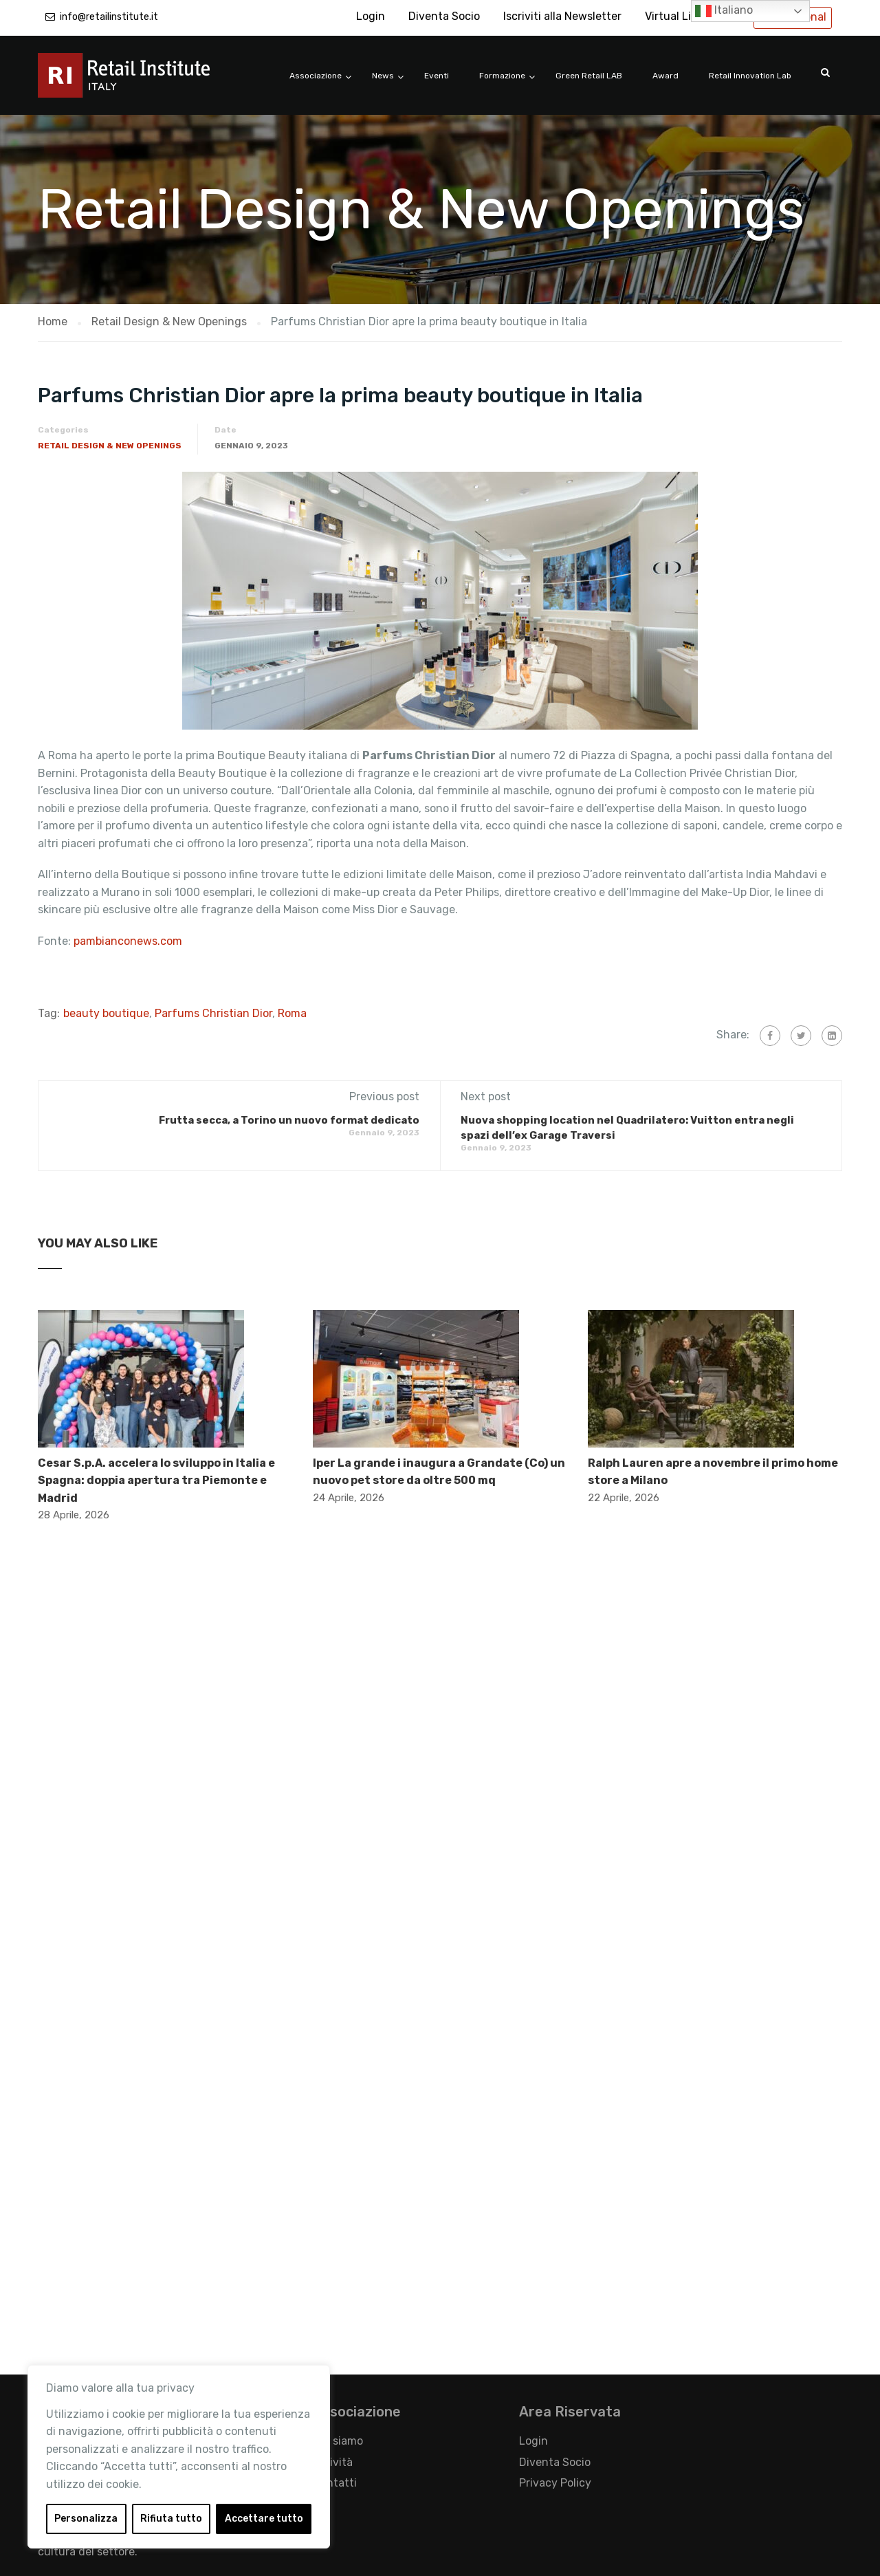  Describe the element at coordinates (289, 1120) in the screenshot. I see `Frutta secca, a Torino un nuovo format dedicato` at that location.